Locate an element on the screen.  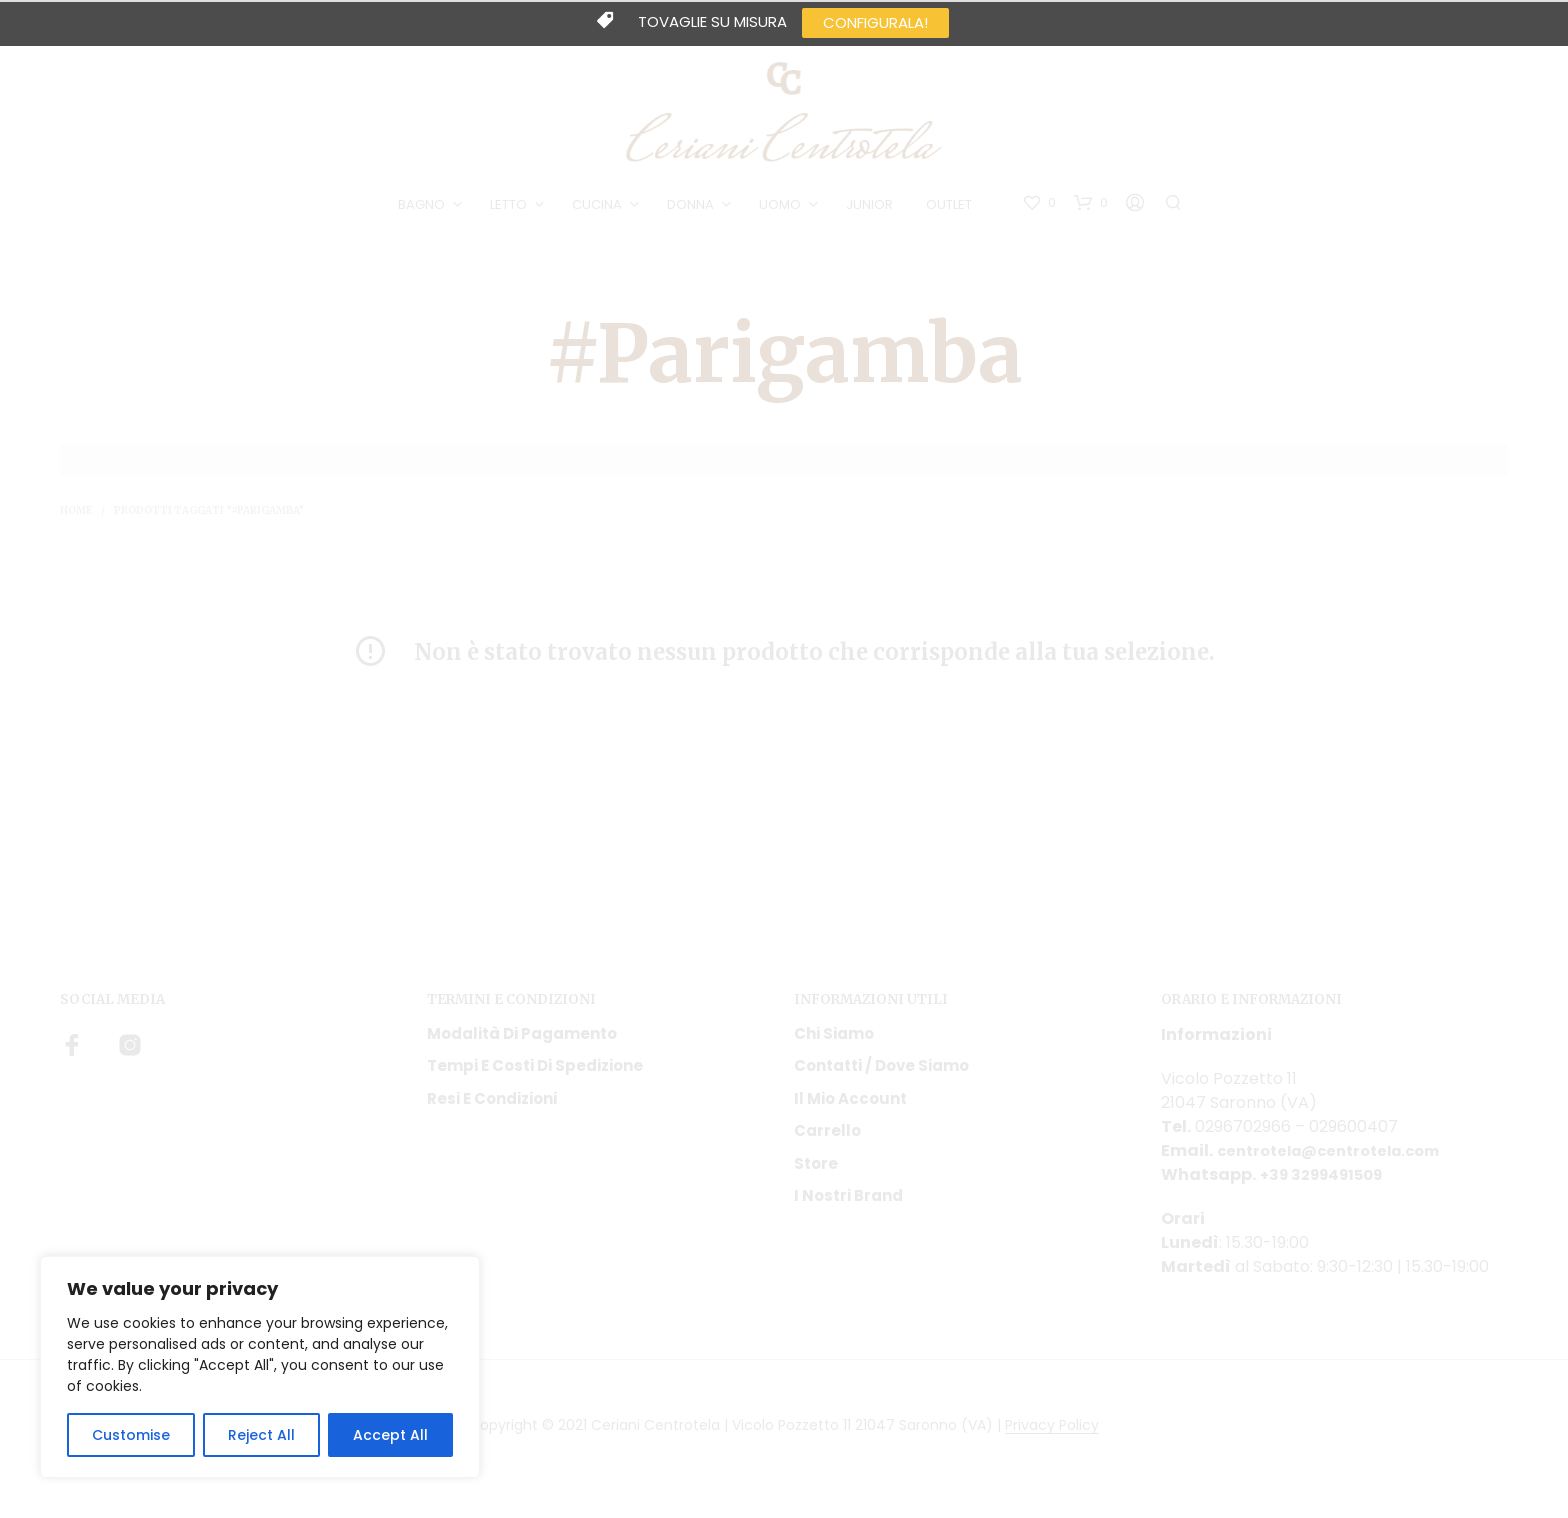
+39 3299491509 is located at coordinates (1328, 1181).